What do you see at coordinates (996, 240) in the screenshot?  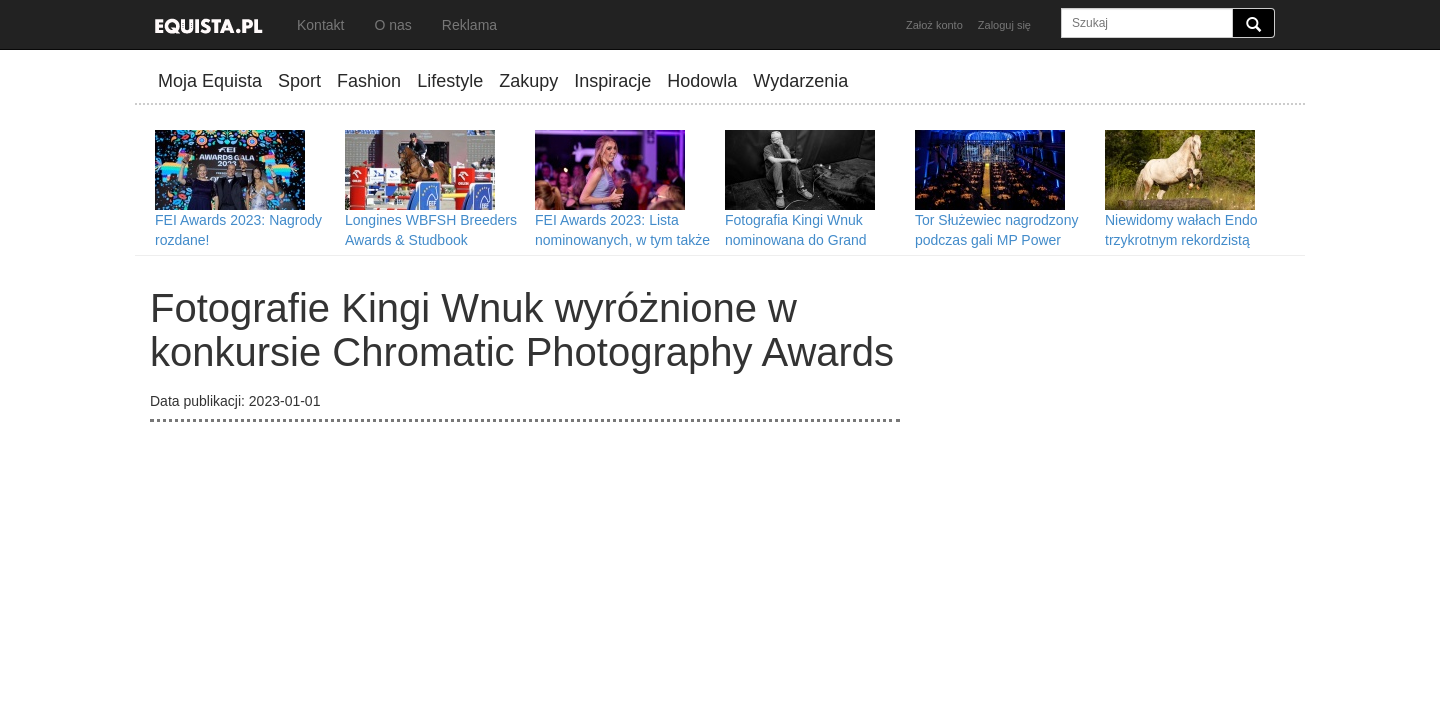 I see `Tor Służewiec nagrodzony podczas gali MP Power Night` at bounding box center [996, 240].